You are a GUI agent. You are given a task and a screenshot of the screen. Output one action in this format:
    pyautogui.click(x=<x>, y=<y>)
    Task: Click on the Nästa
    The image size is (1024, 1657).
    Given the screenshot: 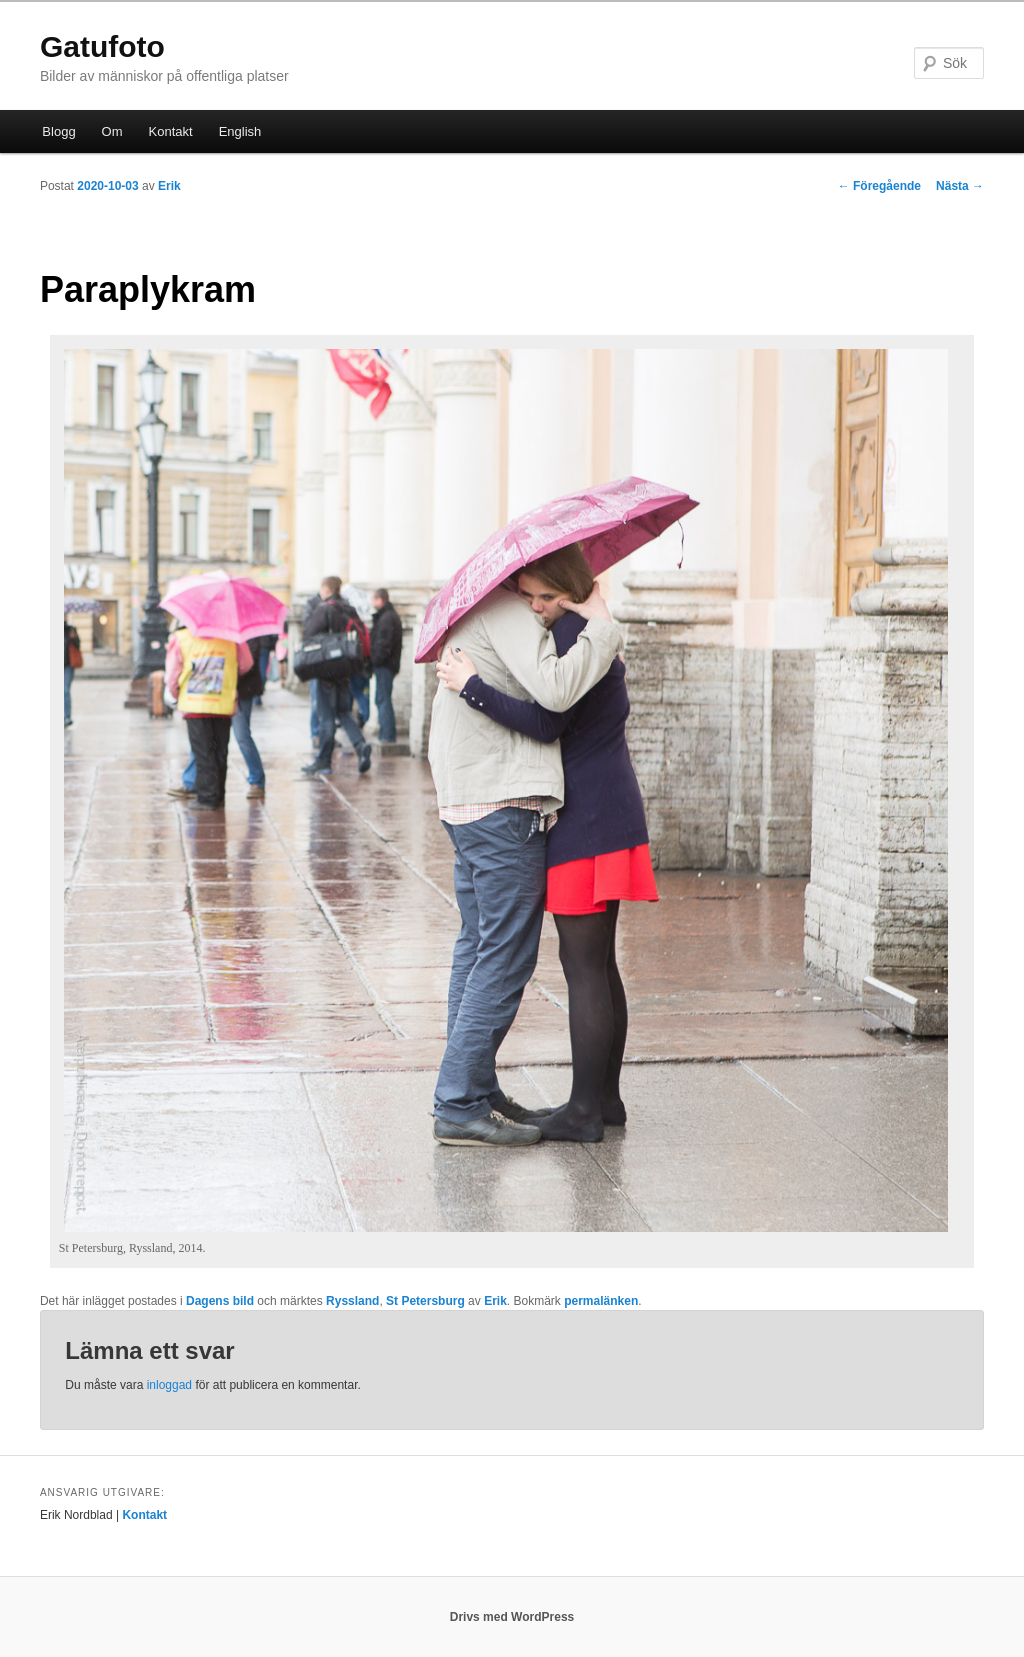 What is the action you would take?
    pyautogui.click(x=960, y=186)
    